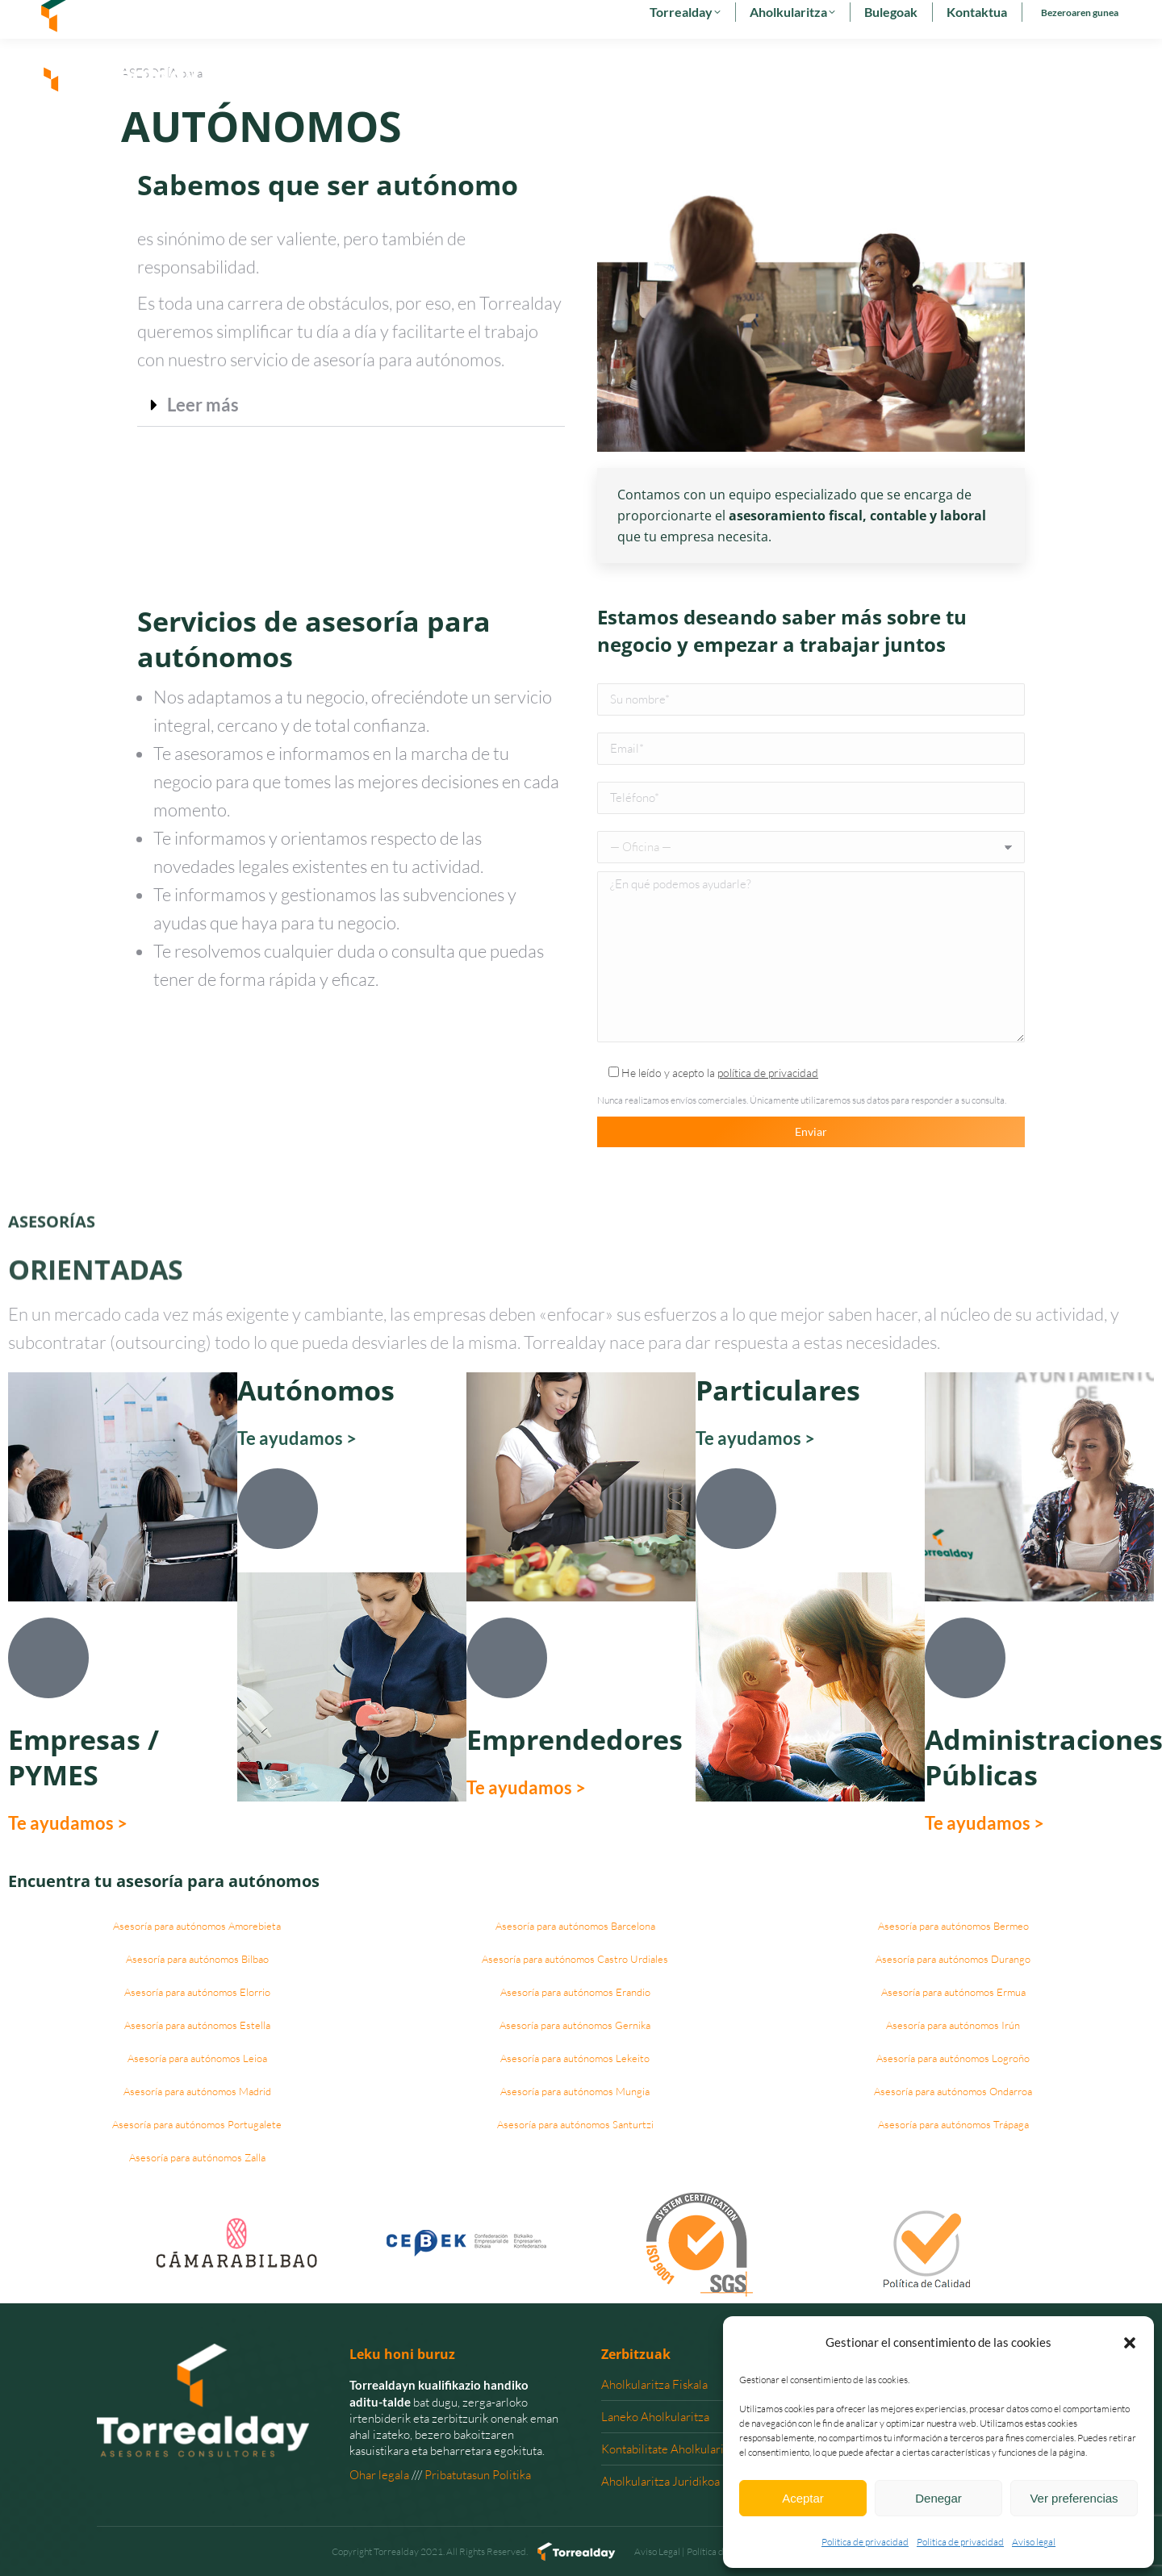 The image size is (1162, 2576). What do you see at coordinates (197, 1991) in the screenshot?
I see `Asesoría para autónomos Elorrio` at bounding box center [197, 1991].